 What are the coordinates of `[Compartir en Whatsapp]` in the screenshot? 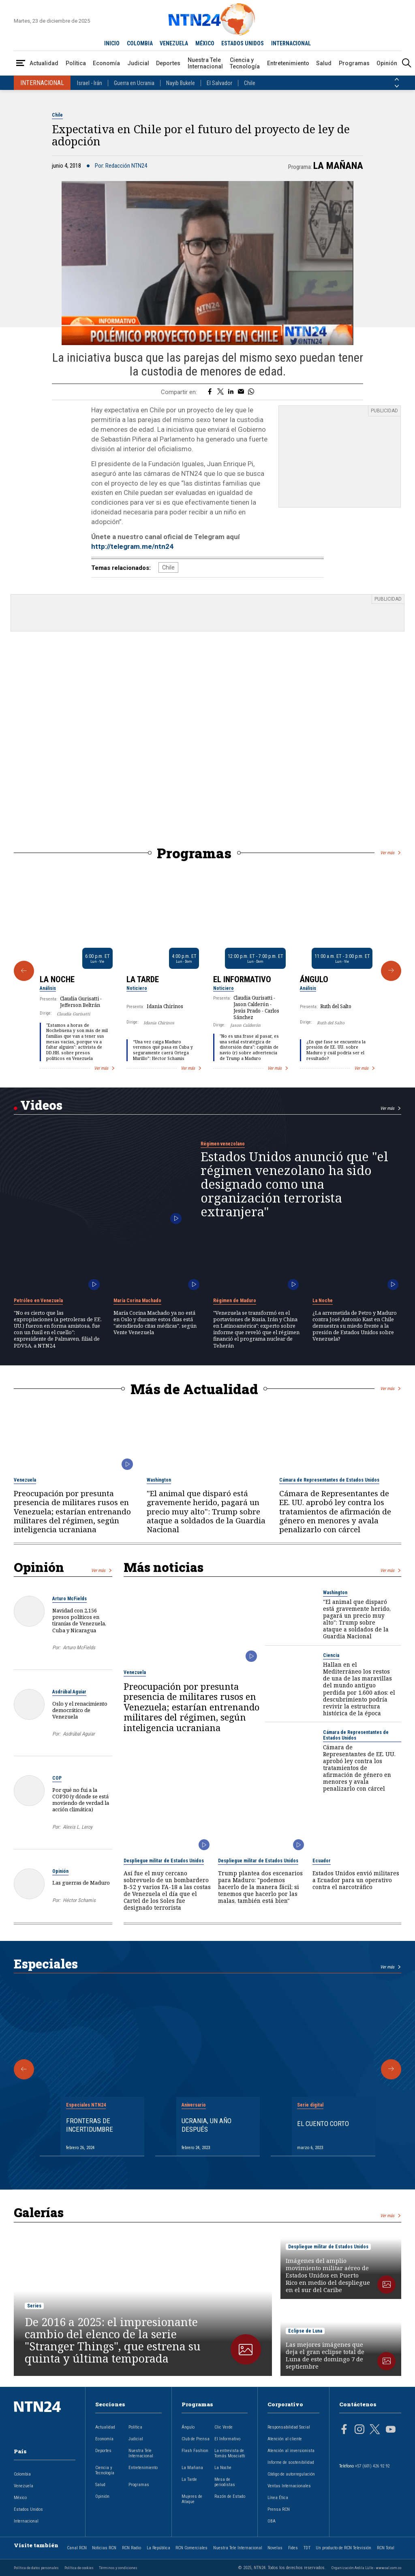 It's located at (251, 392).